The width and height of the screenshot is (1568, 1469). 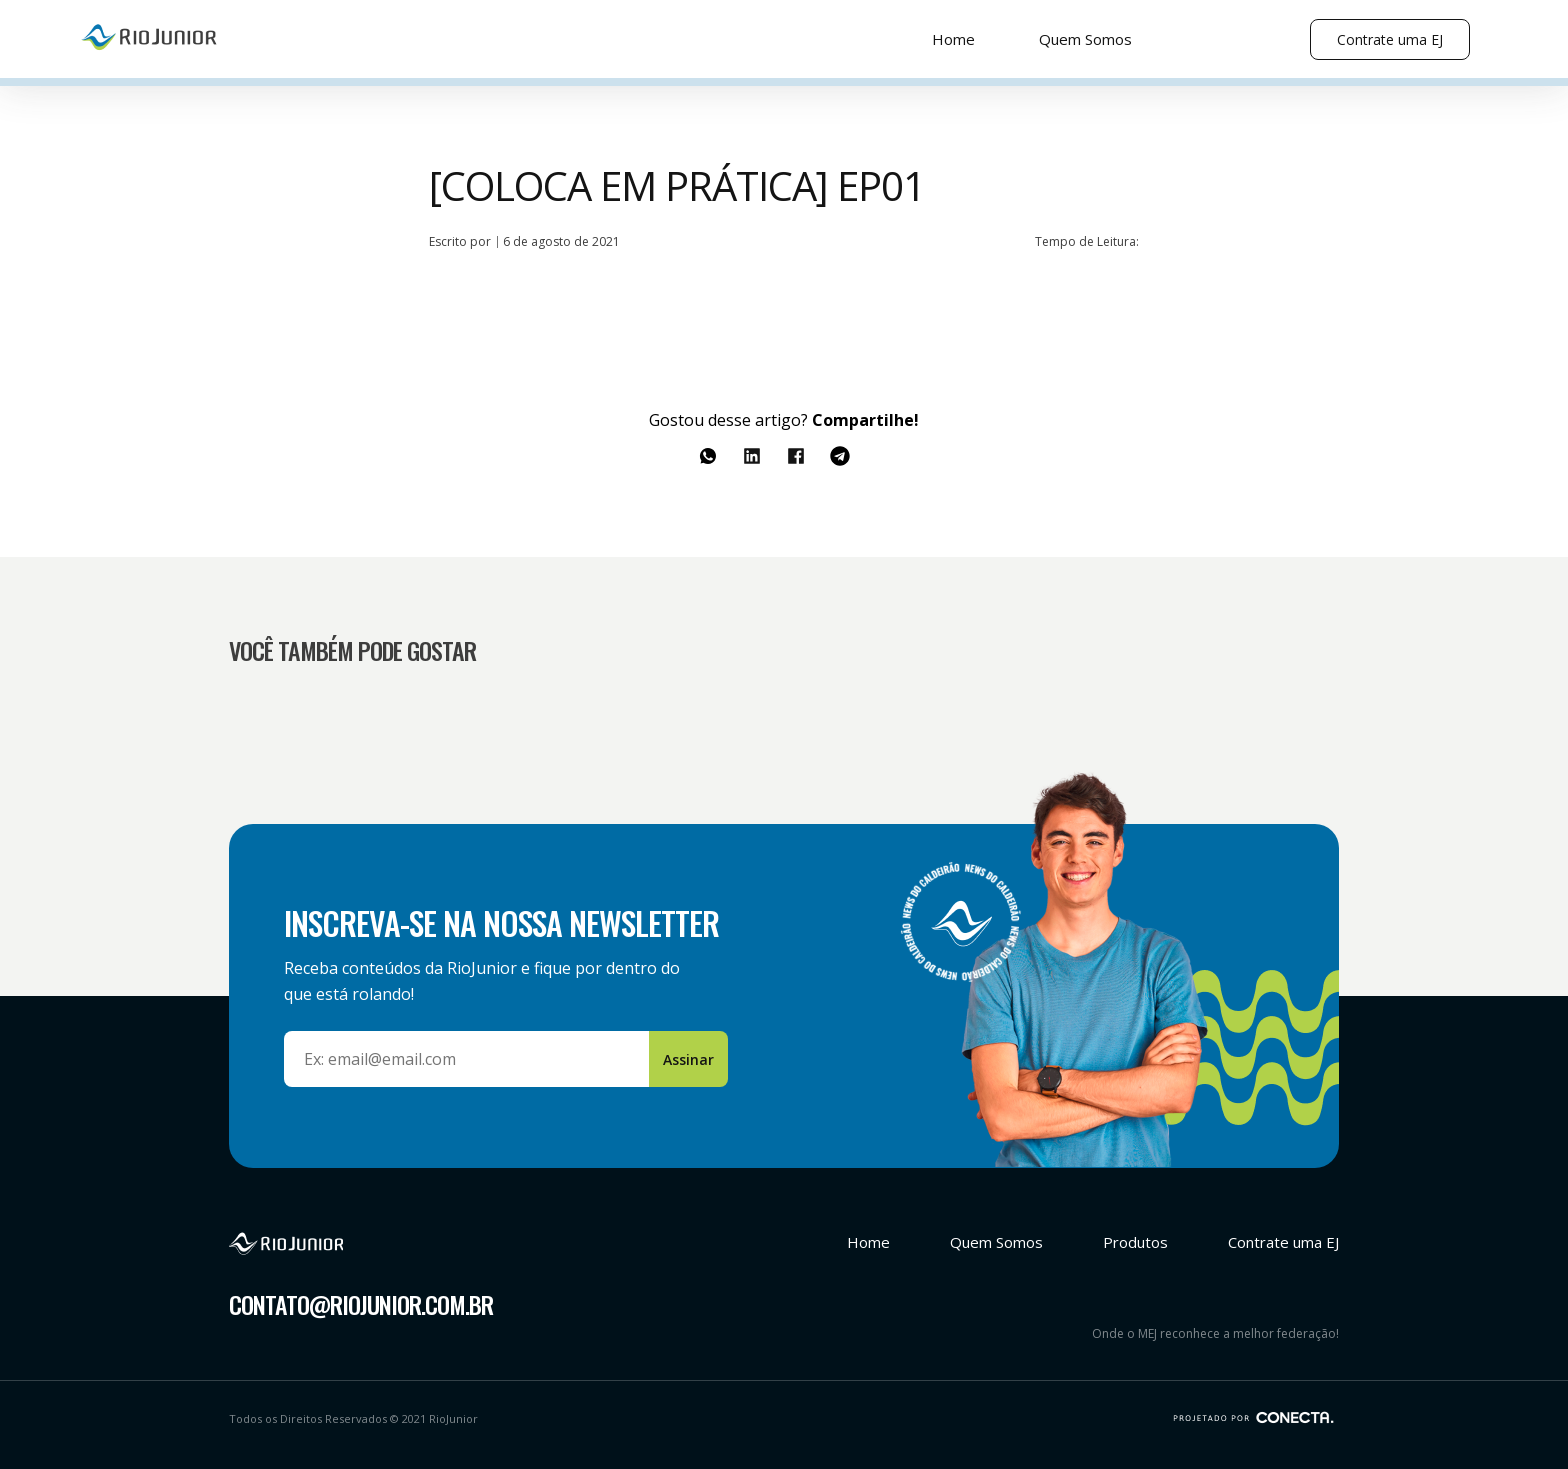 What do you see at coordinates (865, 420) in the screenshot?
I see `Compartilhe!` at bounding box center [865, 420].